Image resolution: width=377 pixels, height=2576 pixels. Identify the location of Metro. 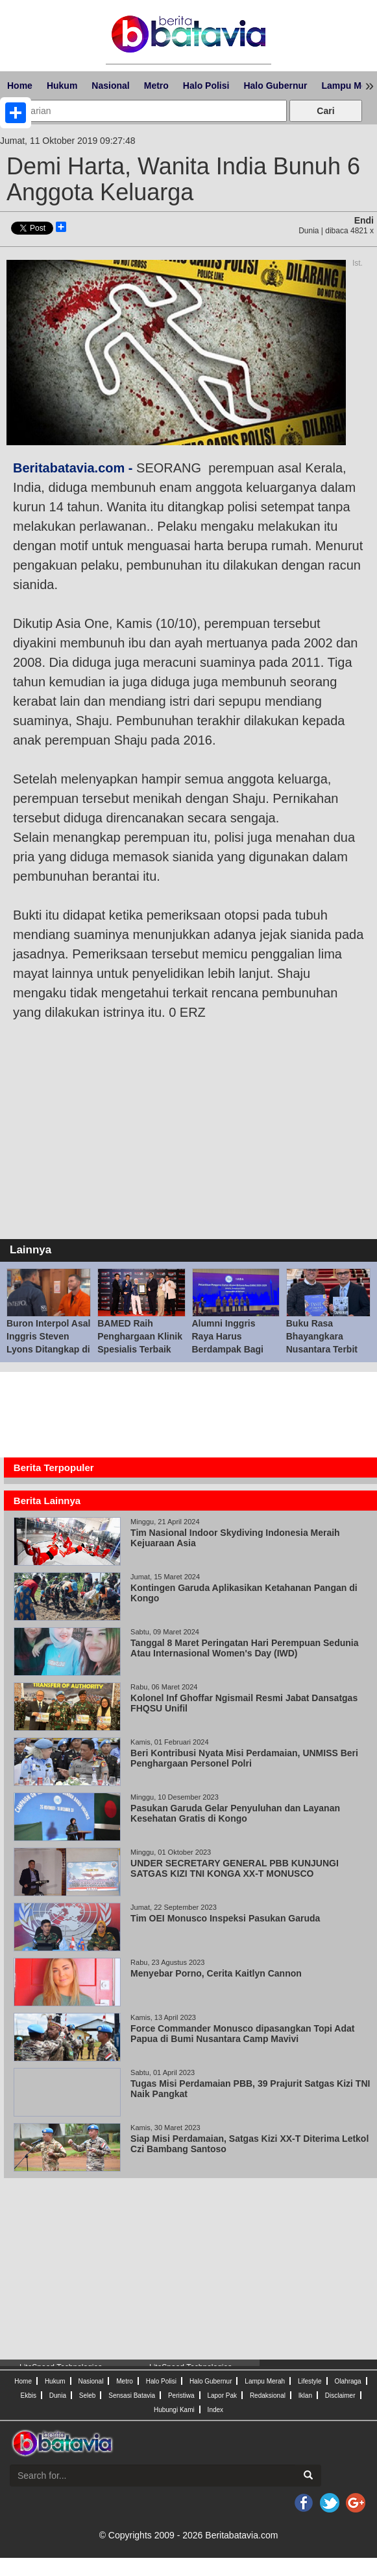
(156, 85).